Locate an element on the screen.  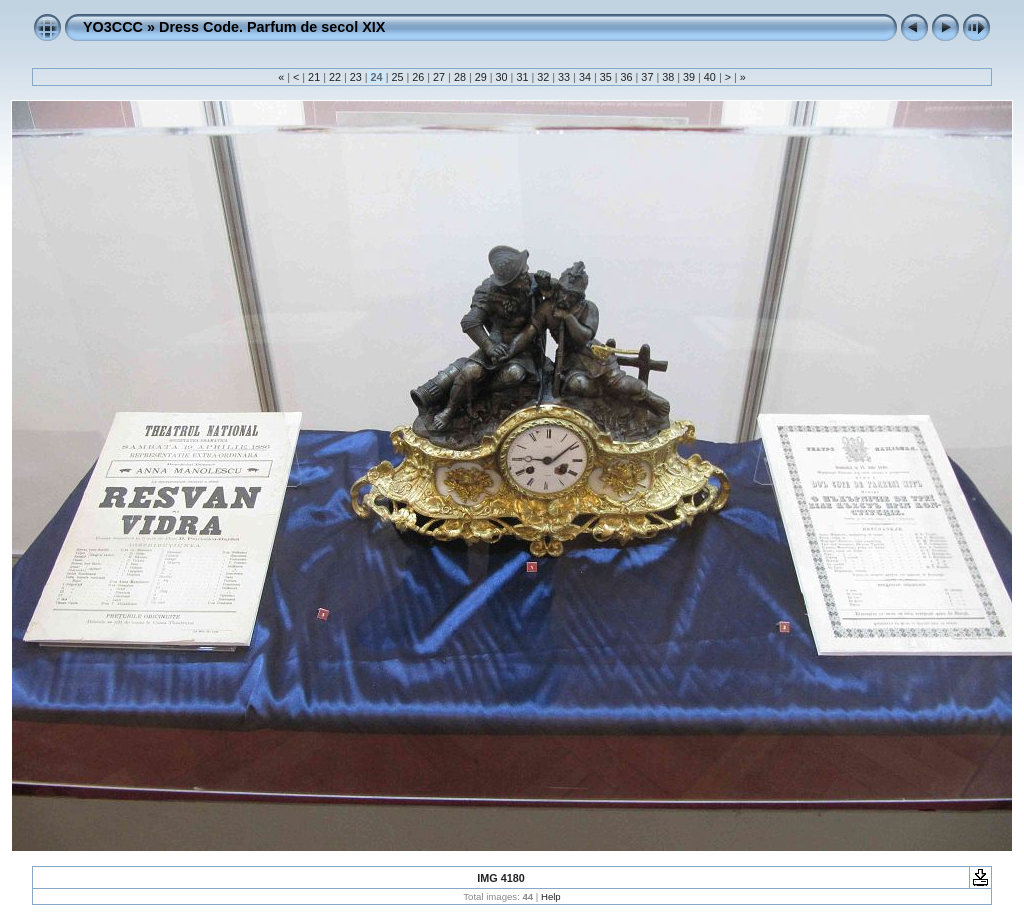
21 is located at coordinates (314, 77).